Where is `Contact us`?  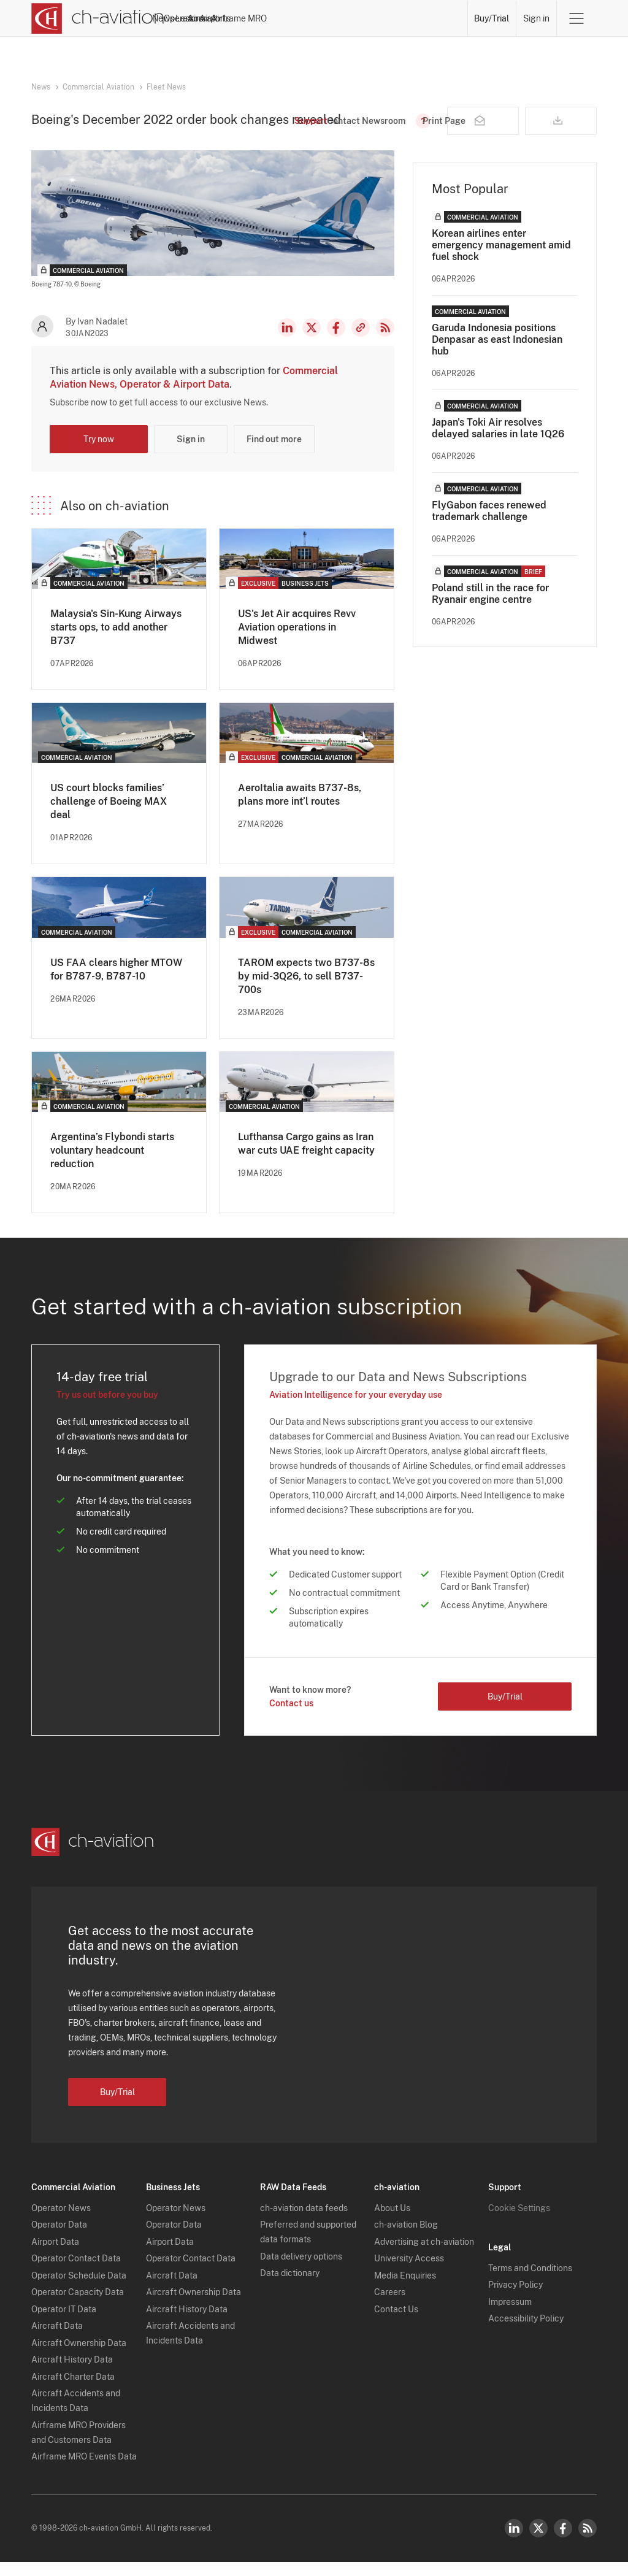
Contact us is located at coordinates (291, 1717).